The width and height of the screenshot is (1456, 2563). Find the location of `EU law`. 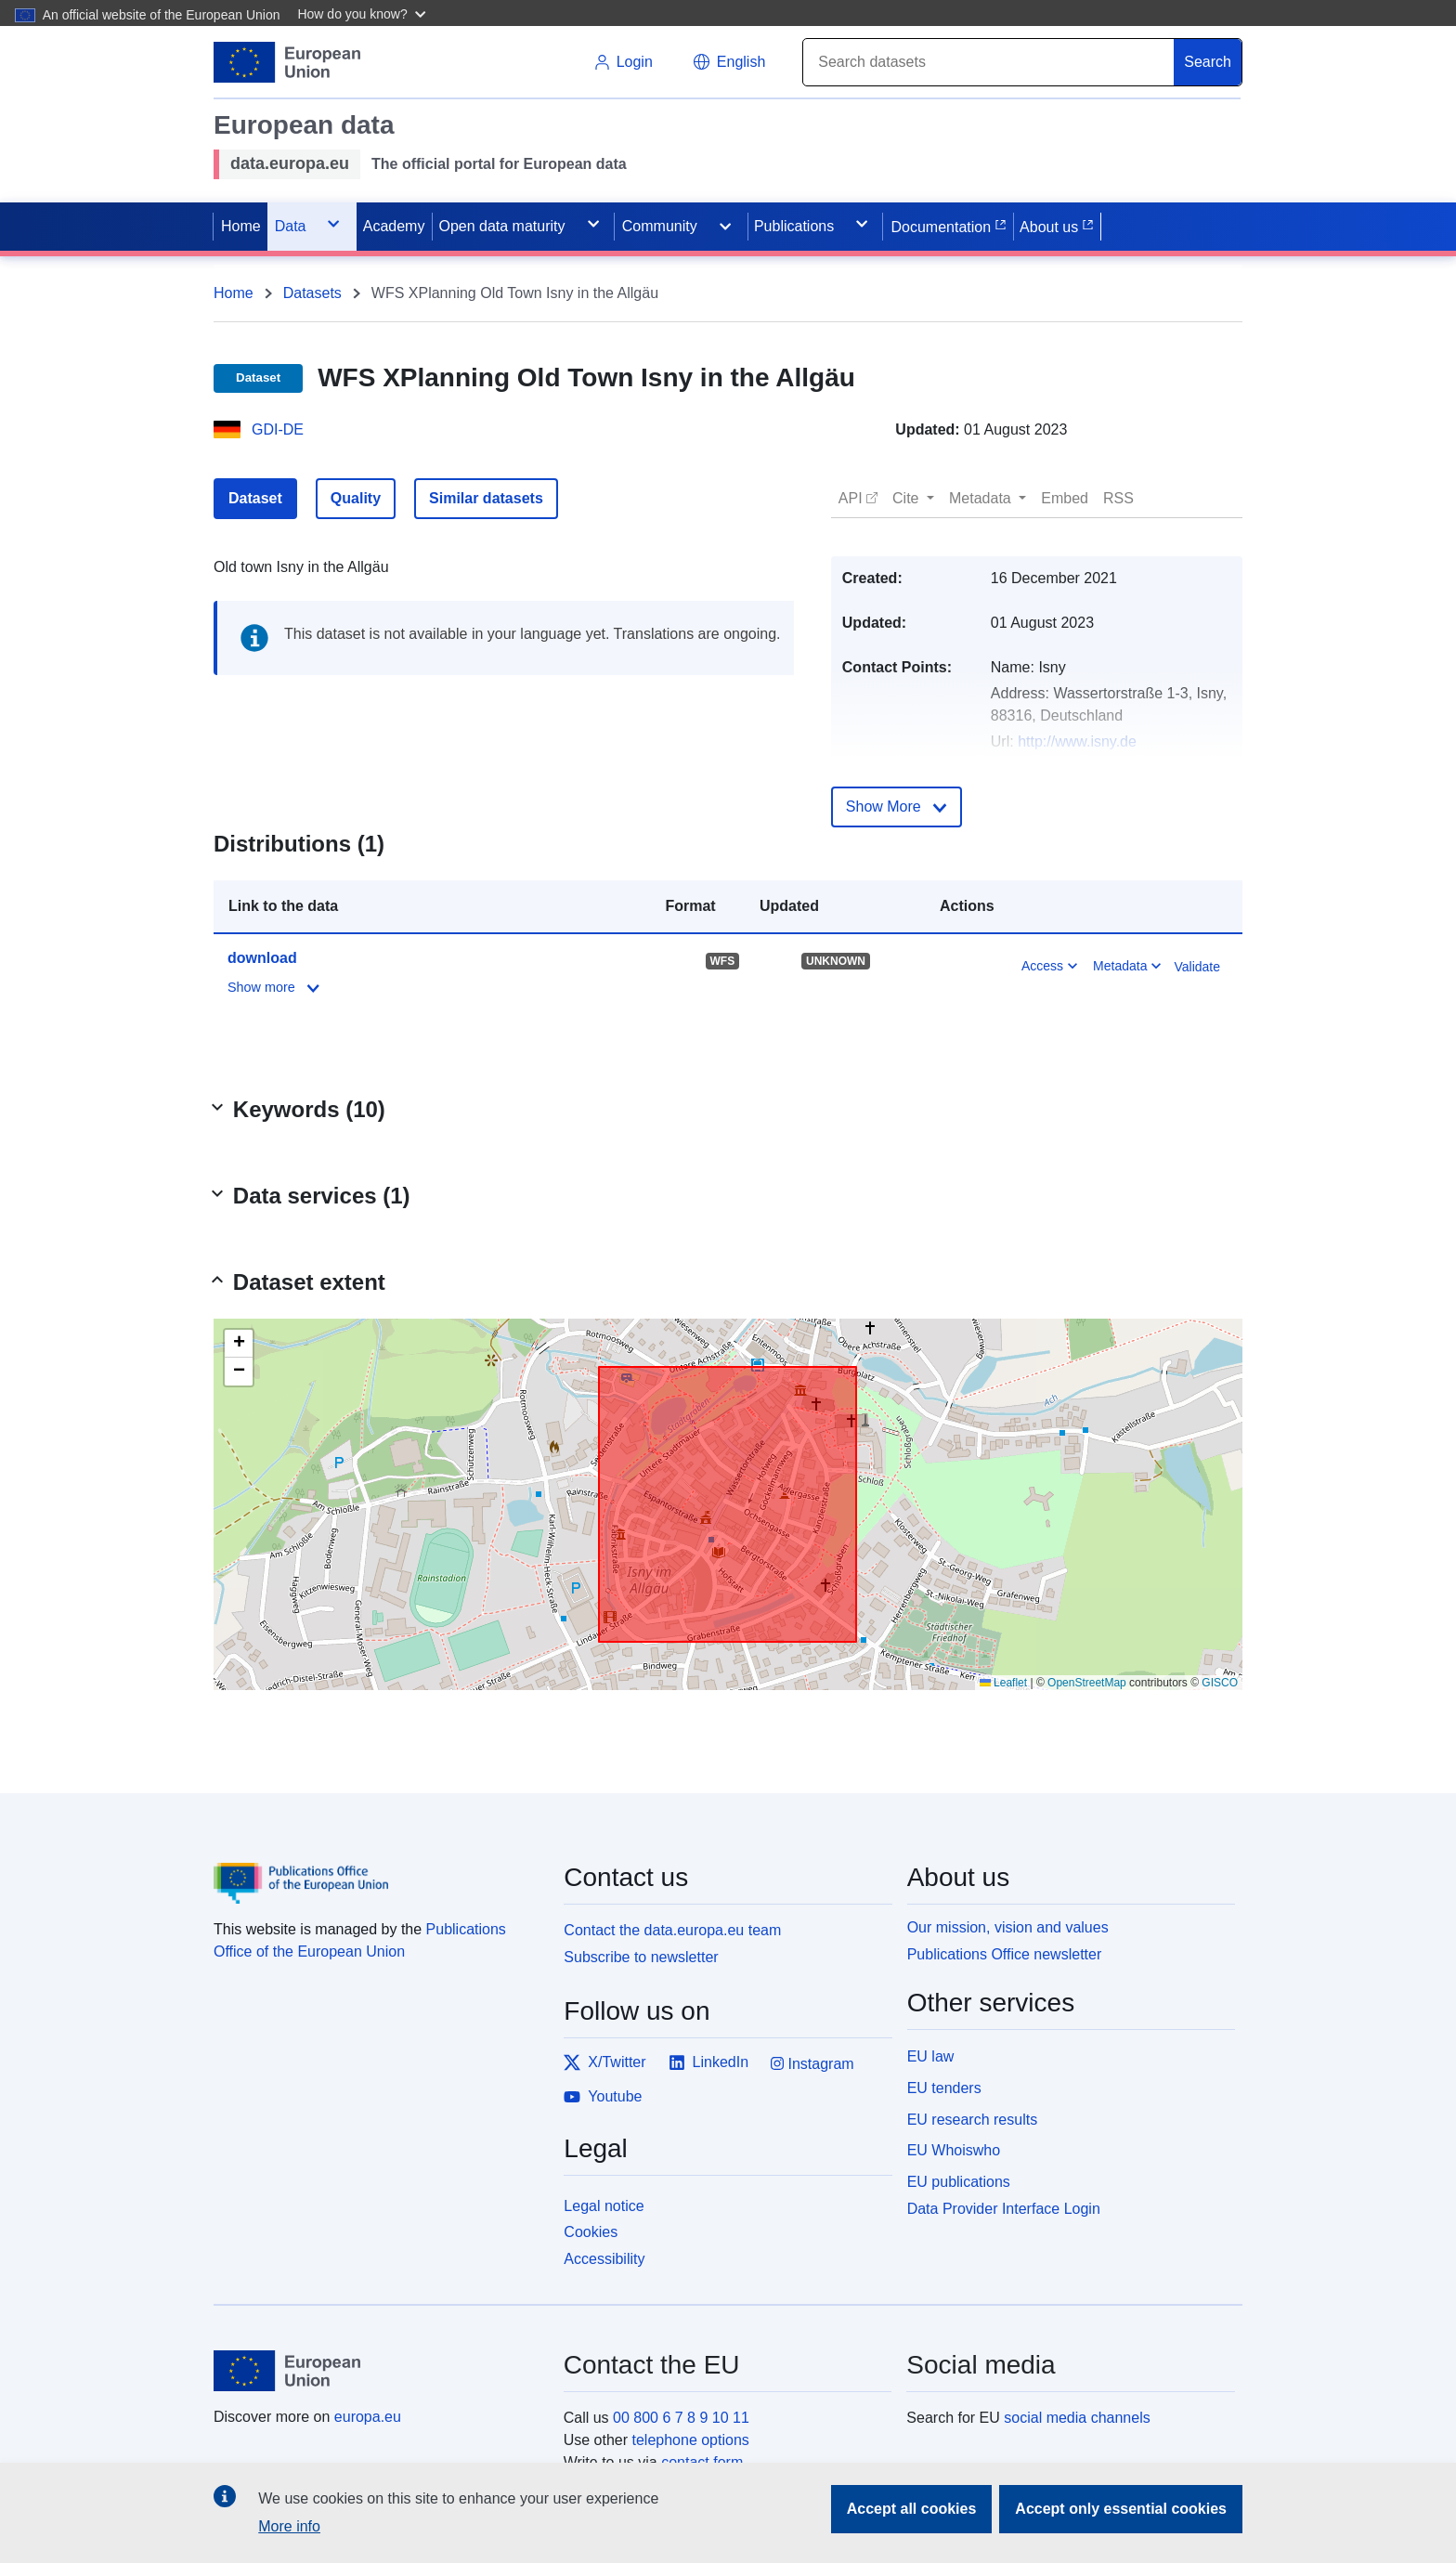

EU law is located at coordinates (931, 2056).